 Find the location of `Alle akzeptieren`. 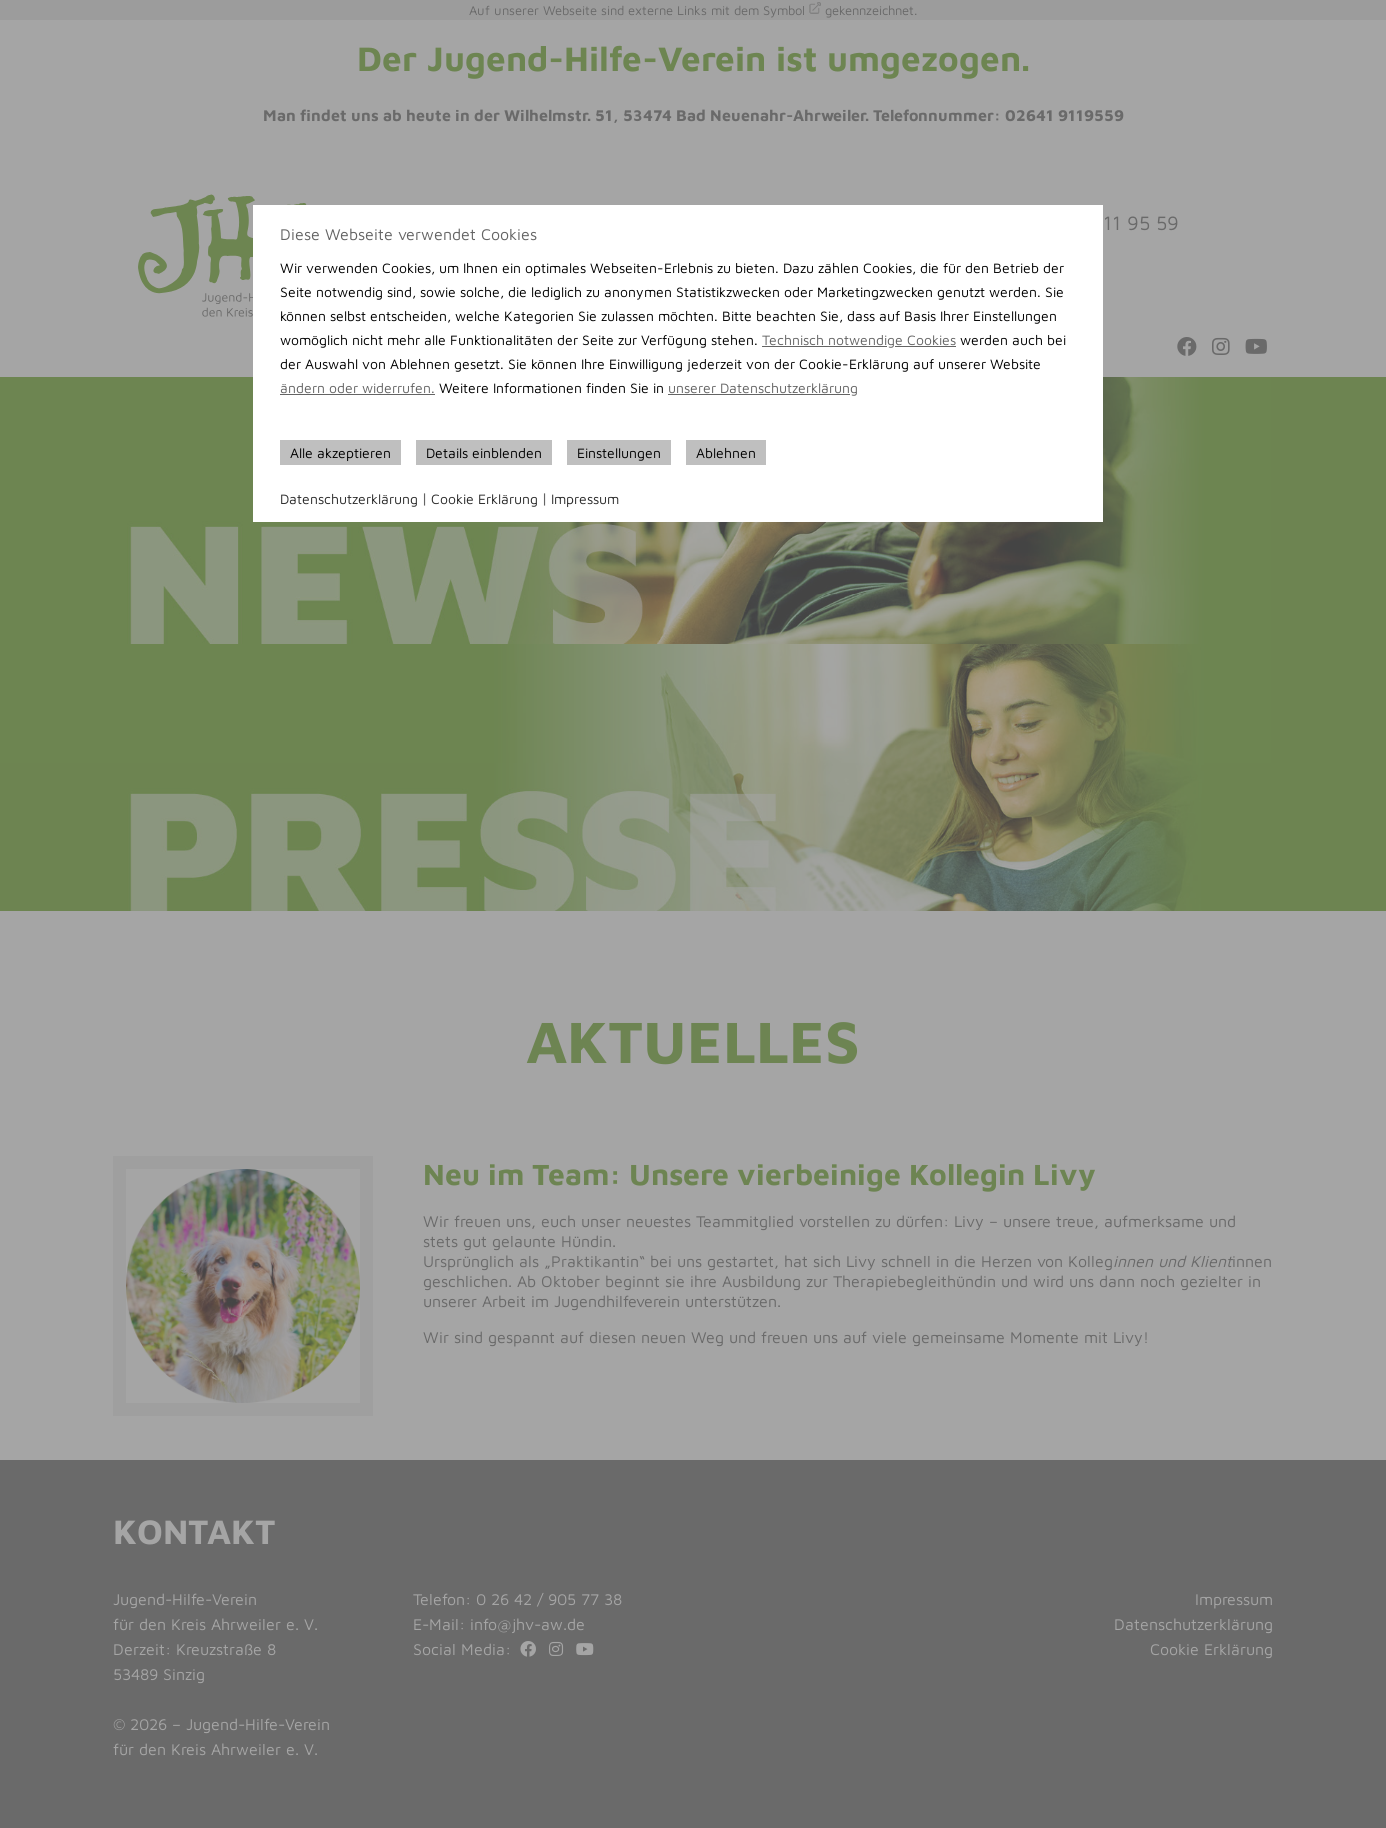

Alle akzeptieren is located at coordinates (340, 452).